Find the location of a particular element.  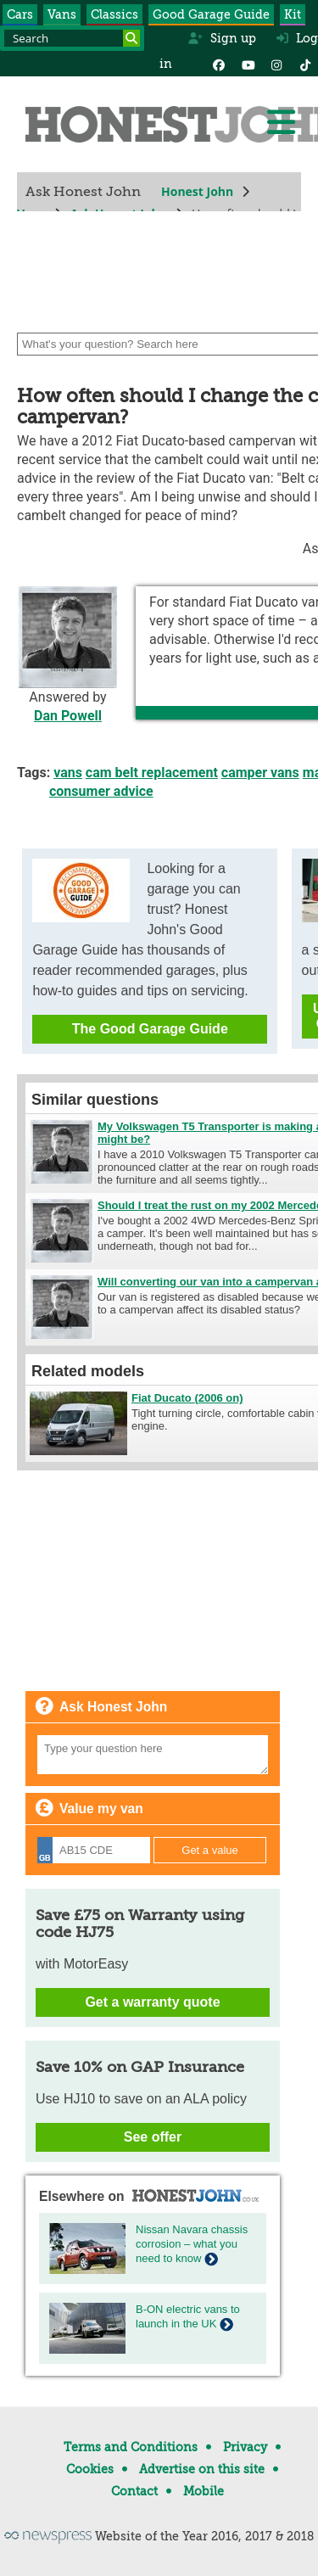

[Search term] is located at coordinates (72, 38).